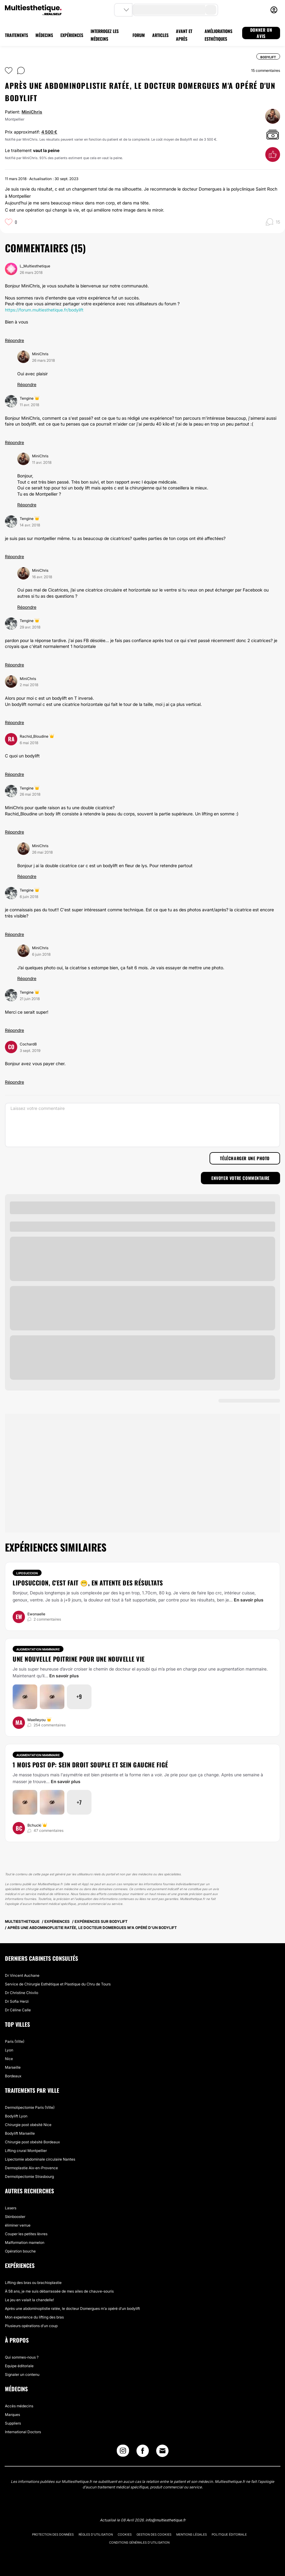 This screenshot has height=2576, width=285. Describe the element at coordinates (13, 2076) in the screenshot. I see `Bordeaux` at that location.